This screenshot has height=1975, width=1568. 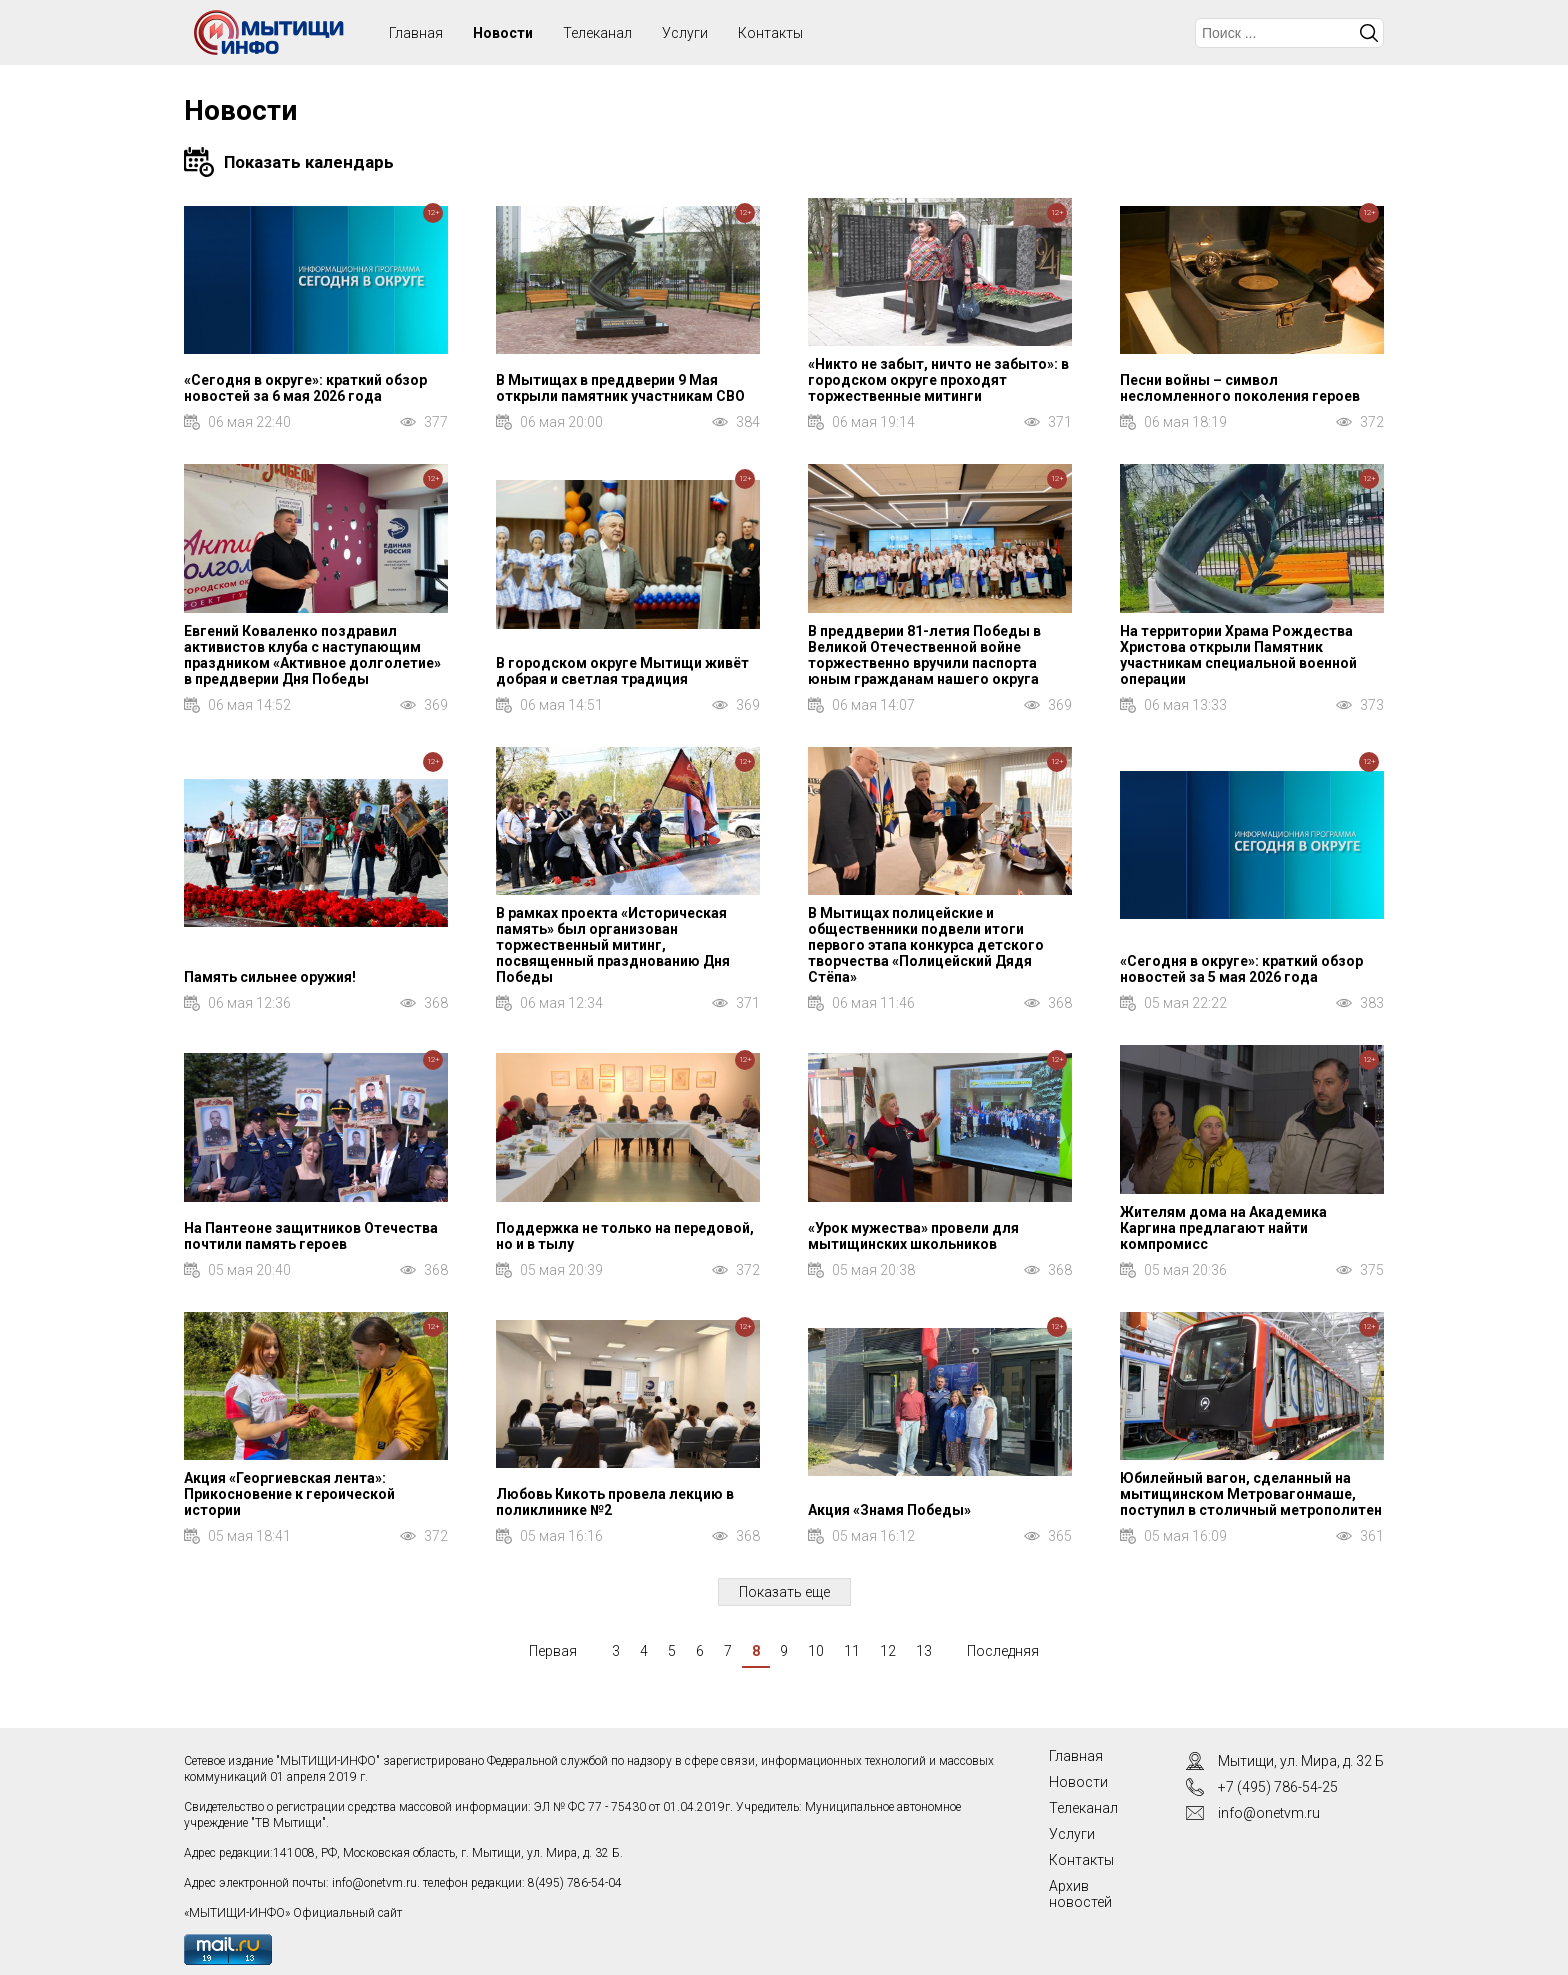 I want to click on На территории Храма Рождества Христова открыли Памятник участникам специальной военной операции, so click(x=1238, y=655).